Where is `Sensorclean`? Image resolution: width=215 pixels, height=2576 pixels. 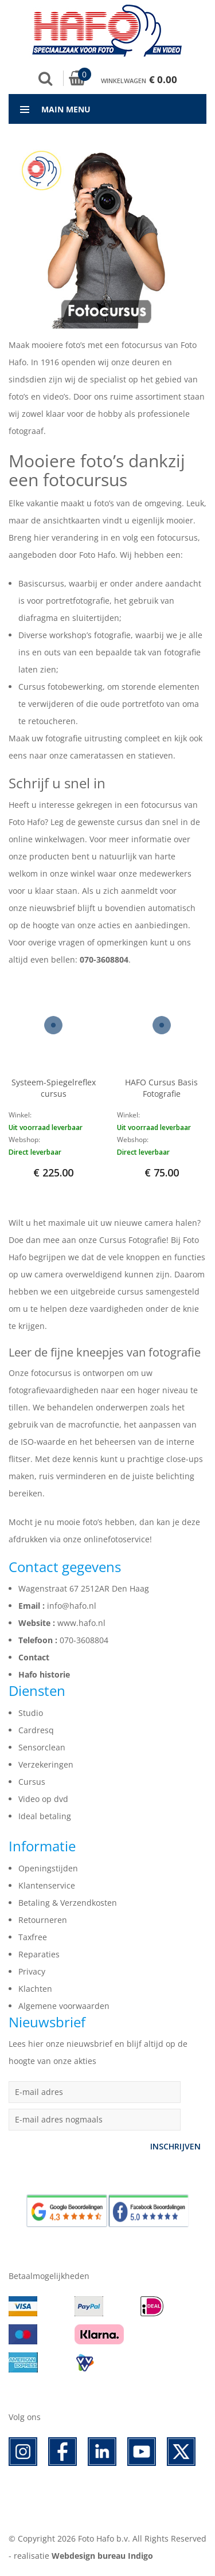
Sensorclean is located at coordinates (41, 1747).